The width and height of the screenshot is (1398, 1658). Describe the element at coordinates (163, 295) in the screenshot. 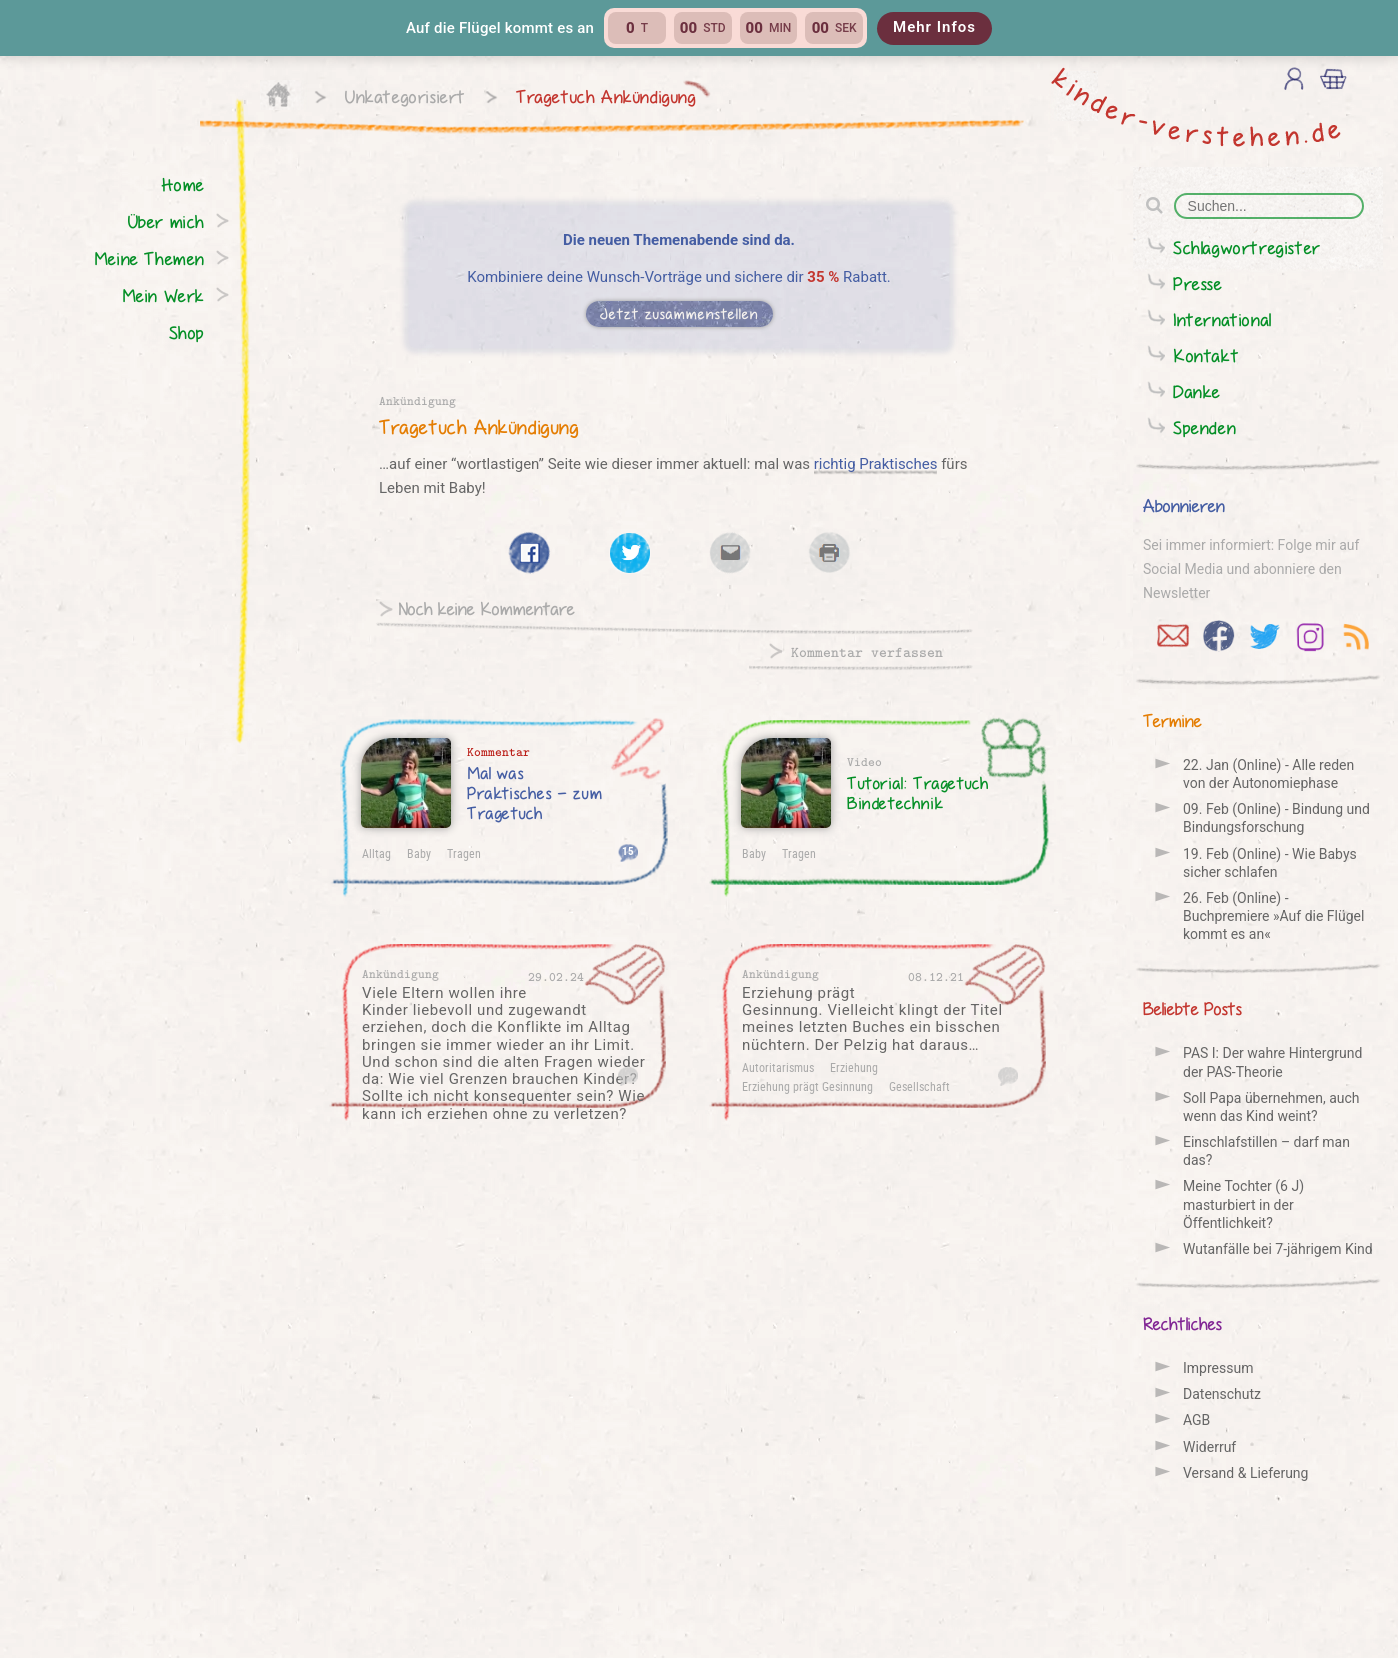

I see `Mein Werk` at that location.